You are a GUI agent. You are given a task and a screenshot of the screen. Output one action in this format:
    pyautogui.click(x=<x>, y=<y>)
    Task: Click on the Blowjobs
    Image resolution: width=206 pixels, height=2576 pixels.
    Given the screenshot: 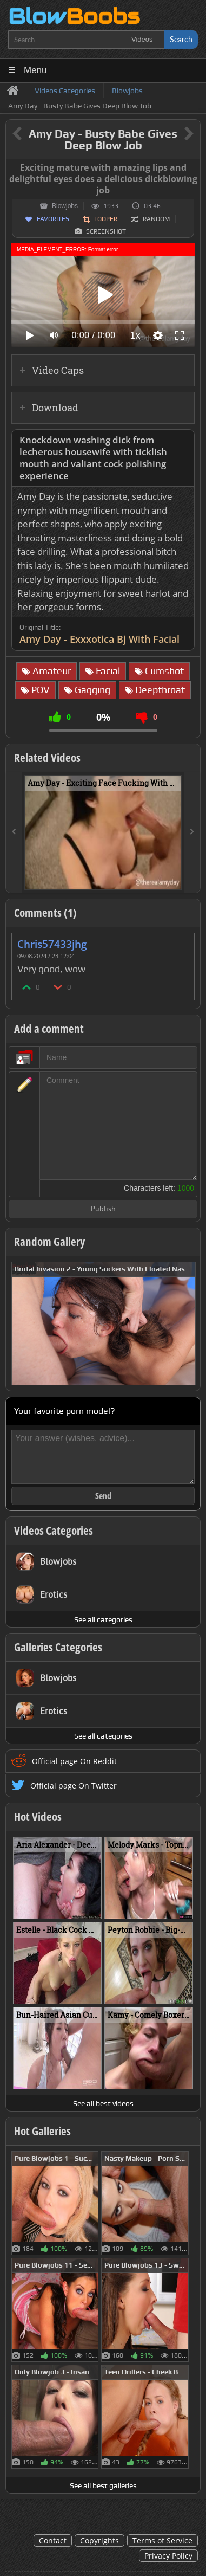 What is the action you would take?
    pyautogui.click(x=65, y=206)
    